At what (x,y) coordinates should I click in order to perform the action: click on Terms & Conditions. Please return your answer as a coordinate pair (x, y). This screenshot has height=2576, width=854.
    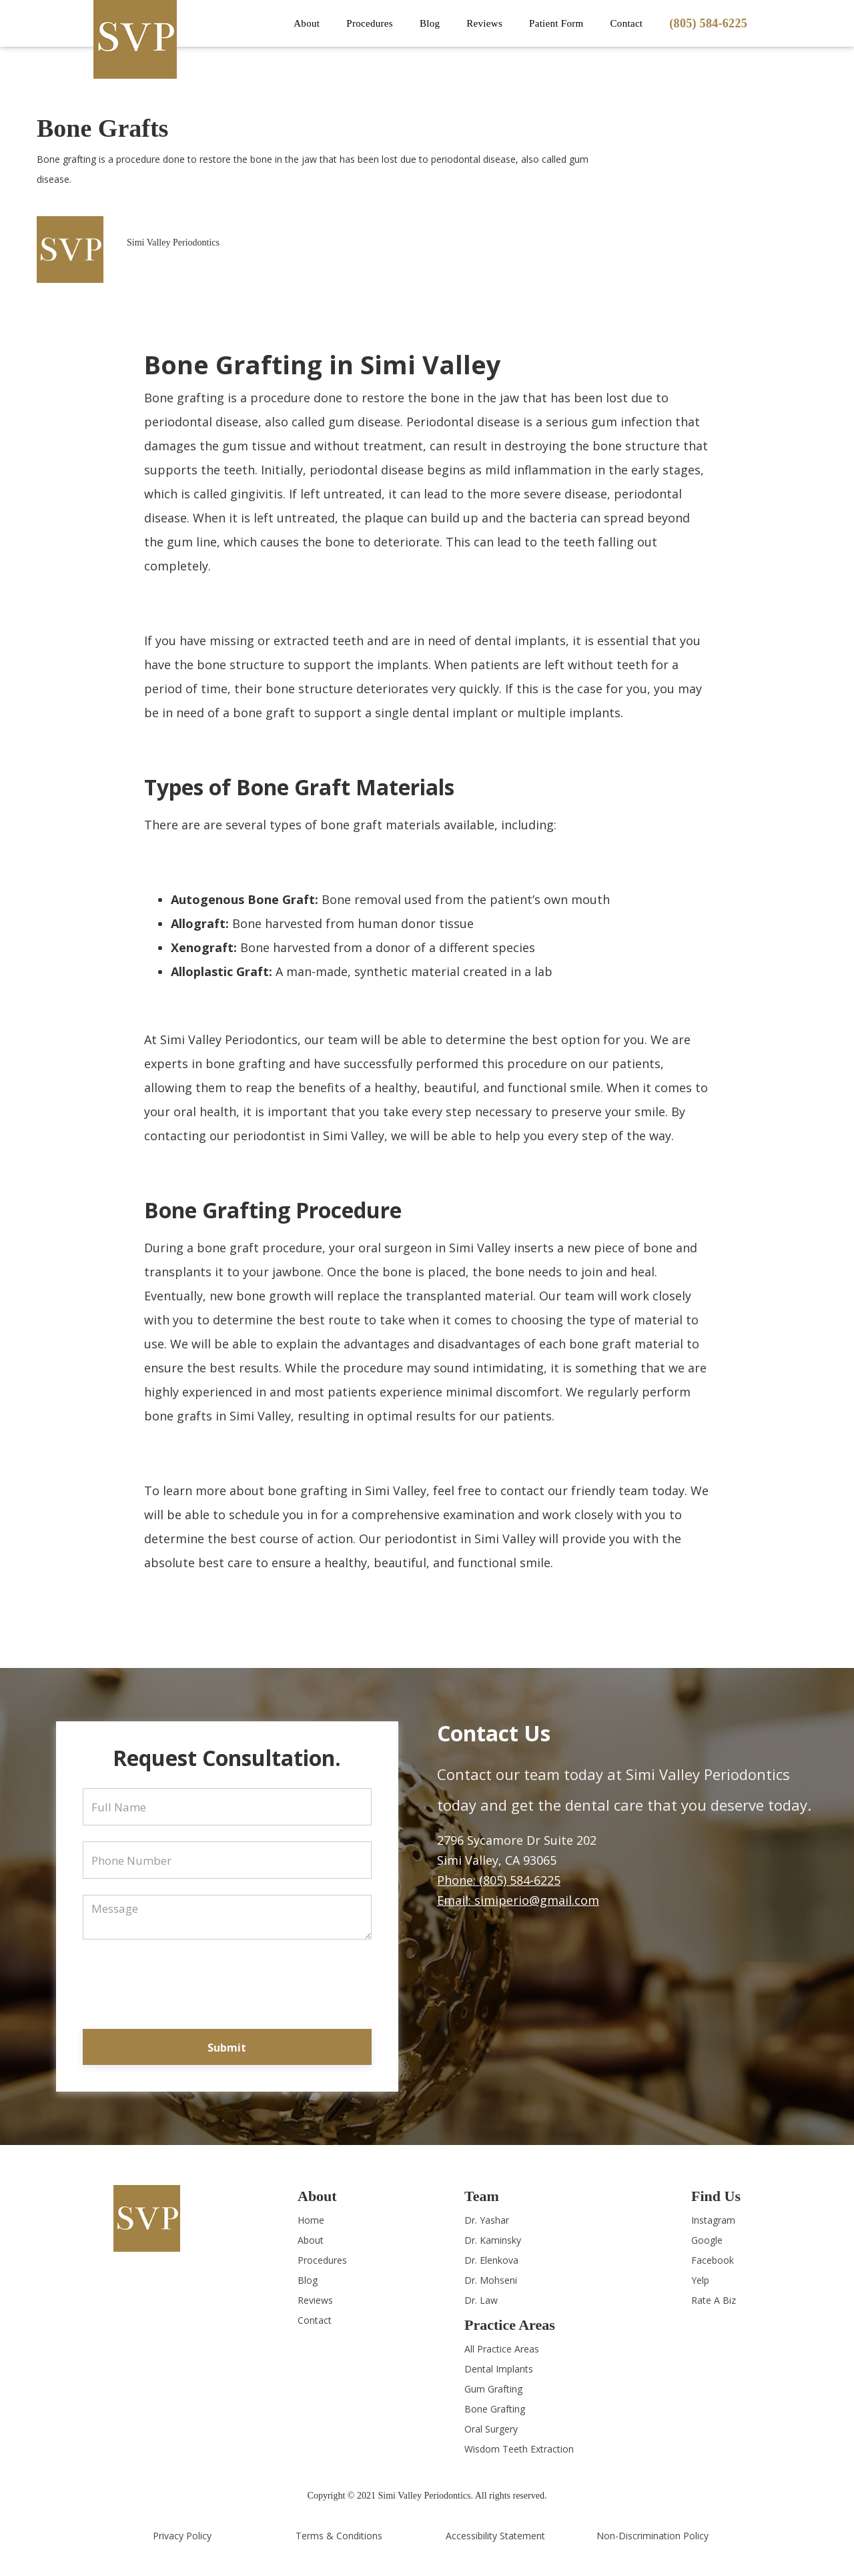
    Looking at the image, I should click on (339, 2535).